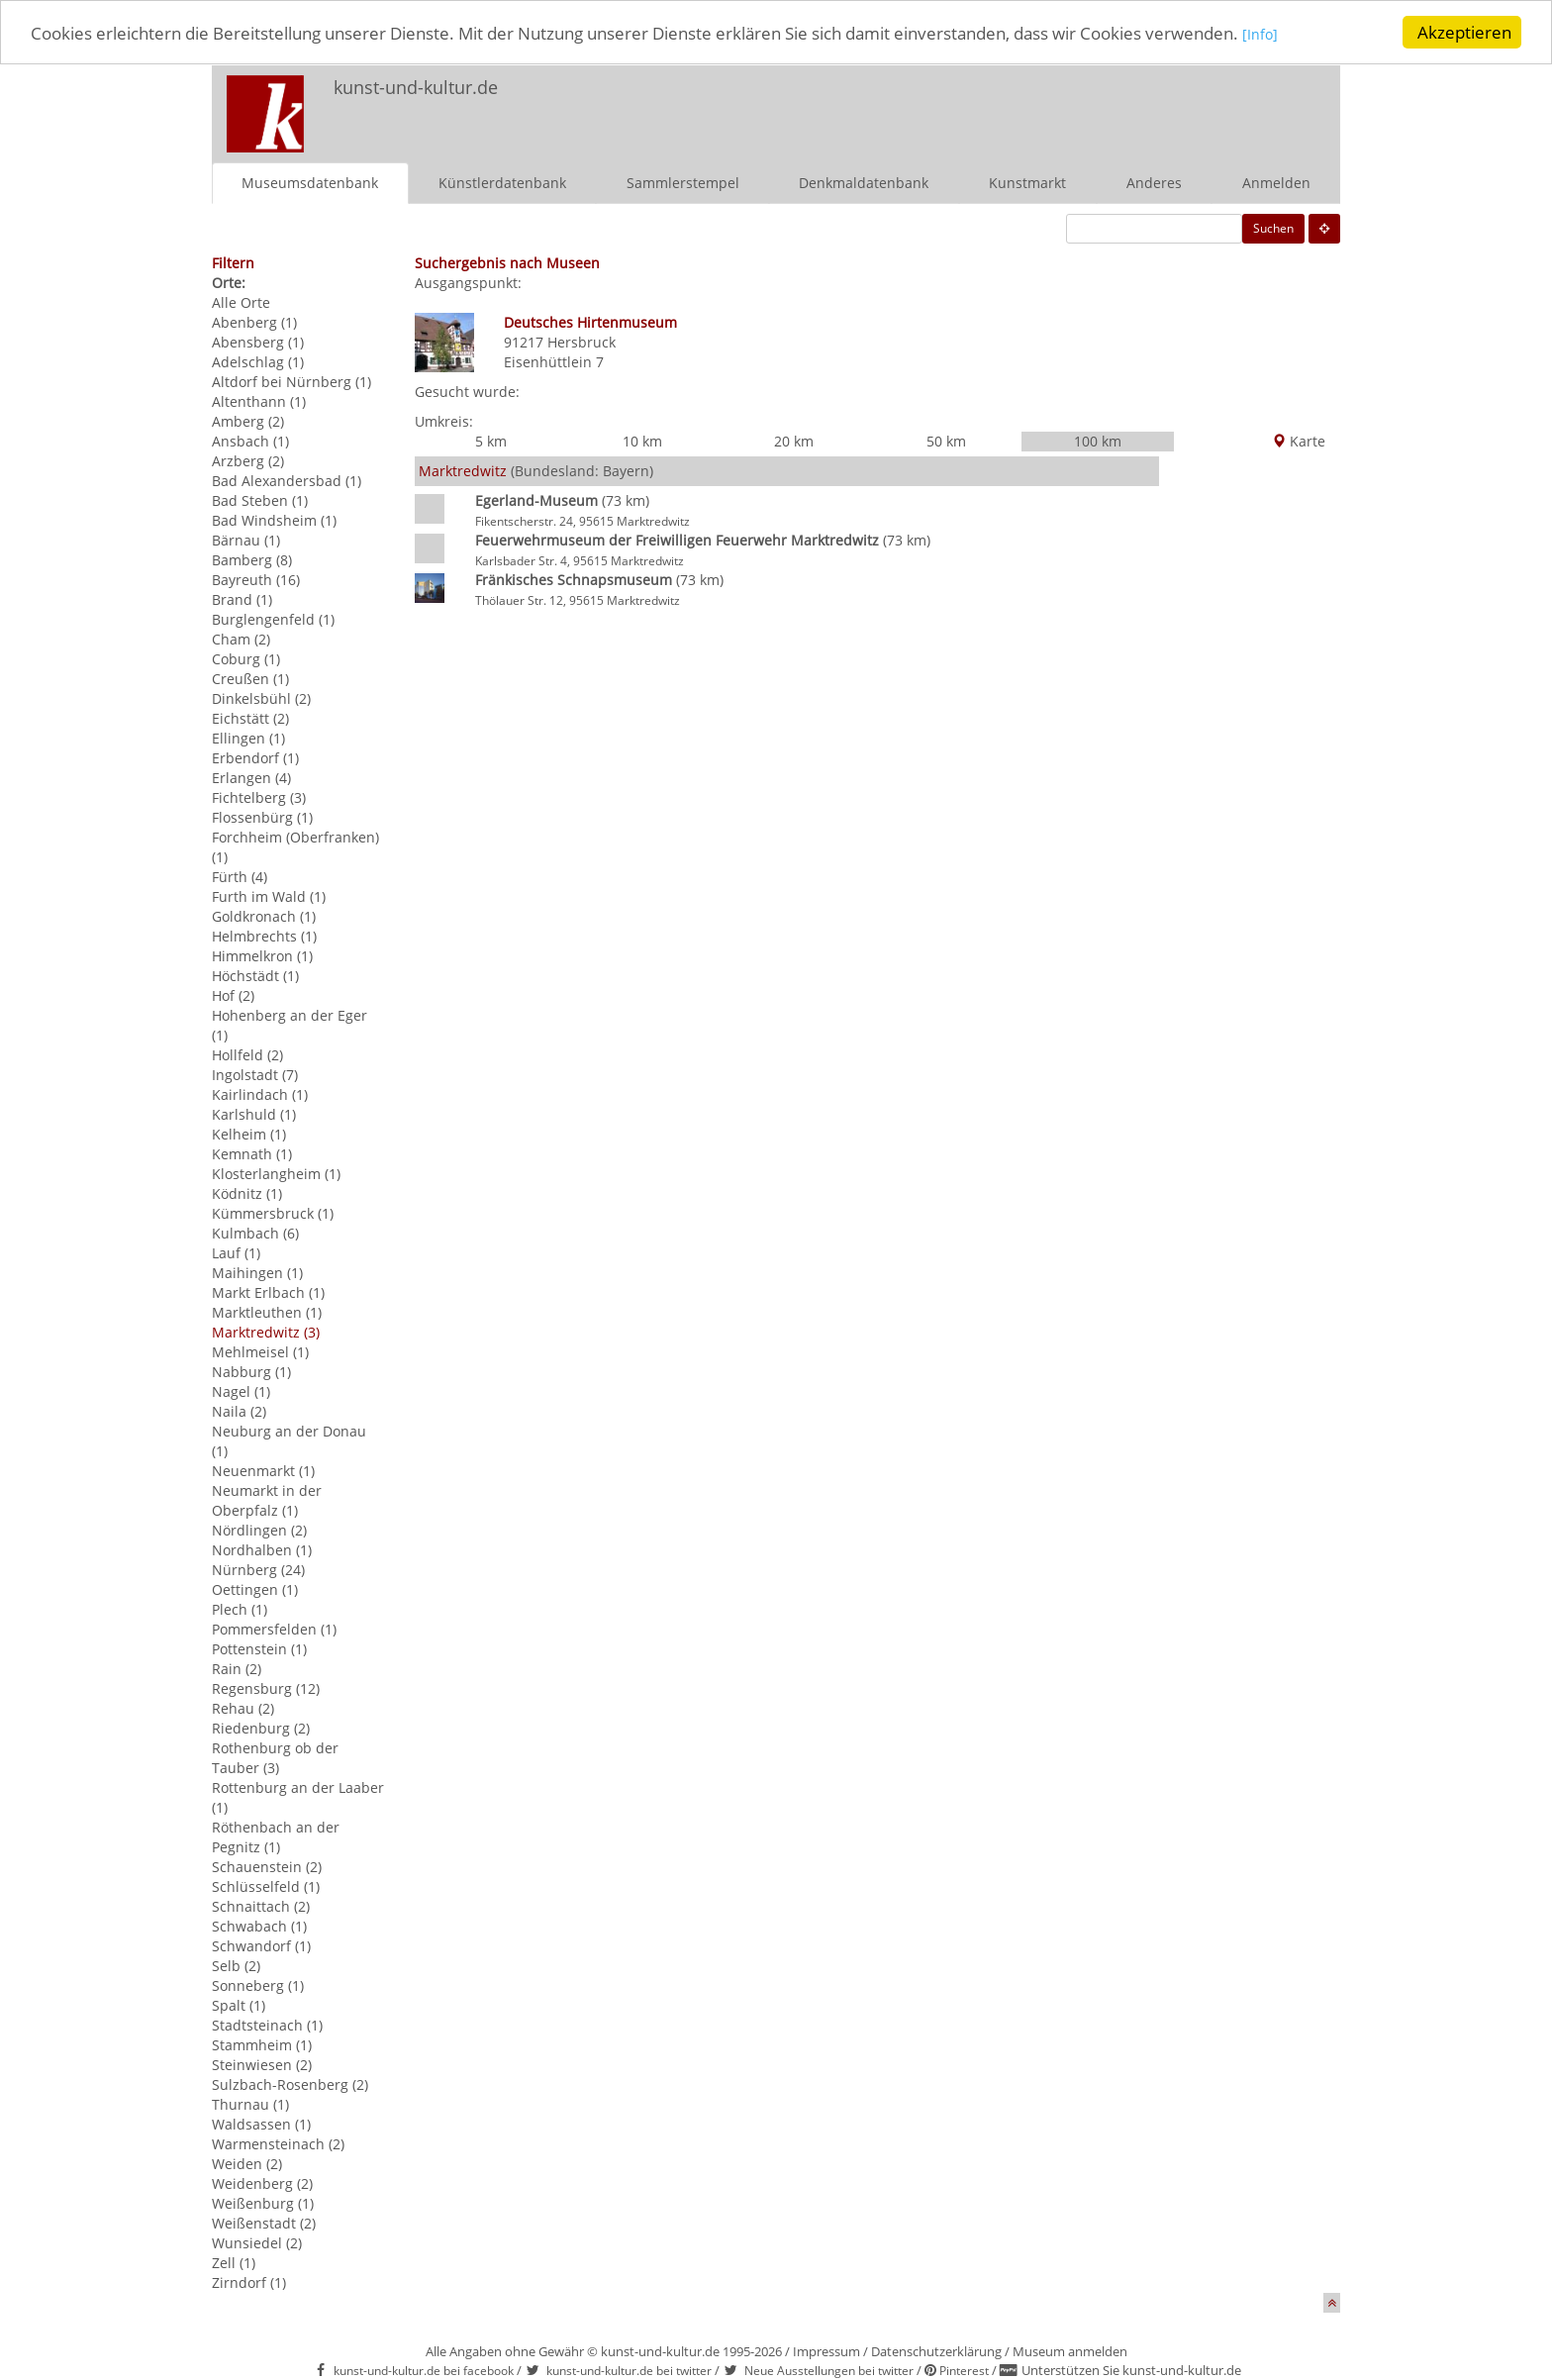  I want to click on Abensberg (1), so click(258, 341).